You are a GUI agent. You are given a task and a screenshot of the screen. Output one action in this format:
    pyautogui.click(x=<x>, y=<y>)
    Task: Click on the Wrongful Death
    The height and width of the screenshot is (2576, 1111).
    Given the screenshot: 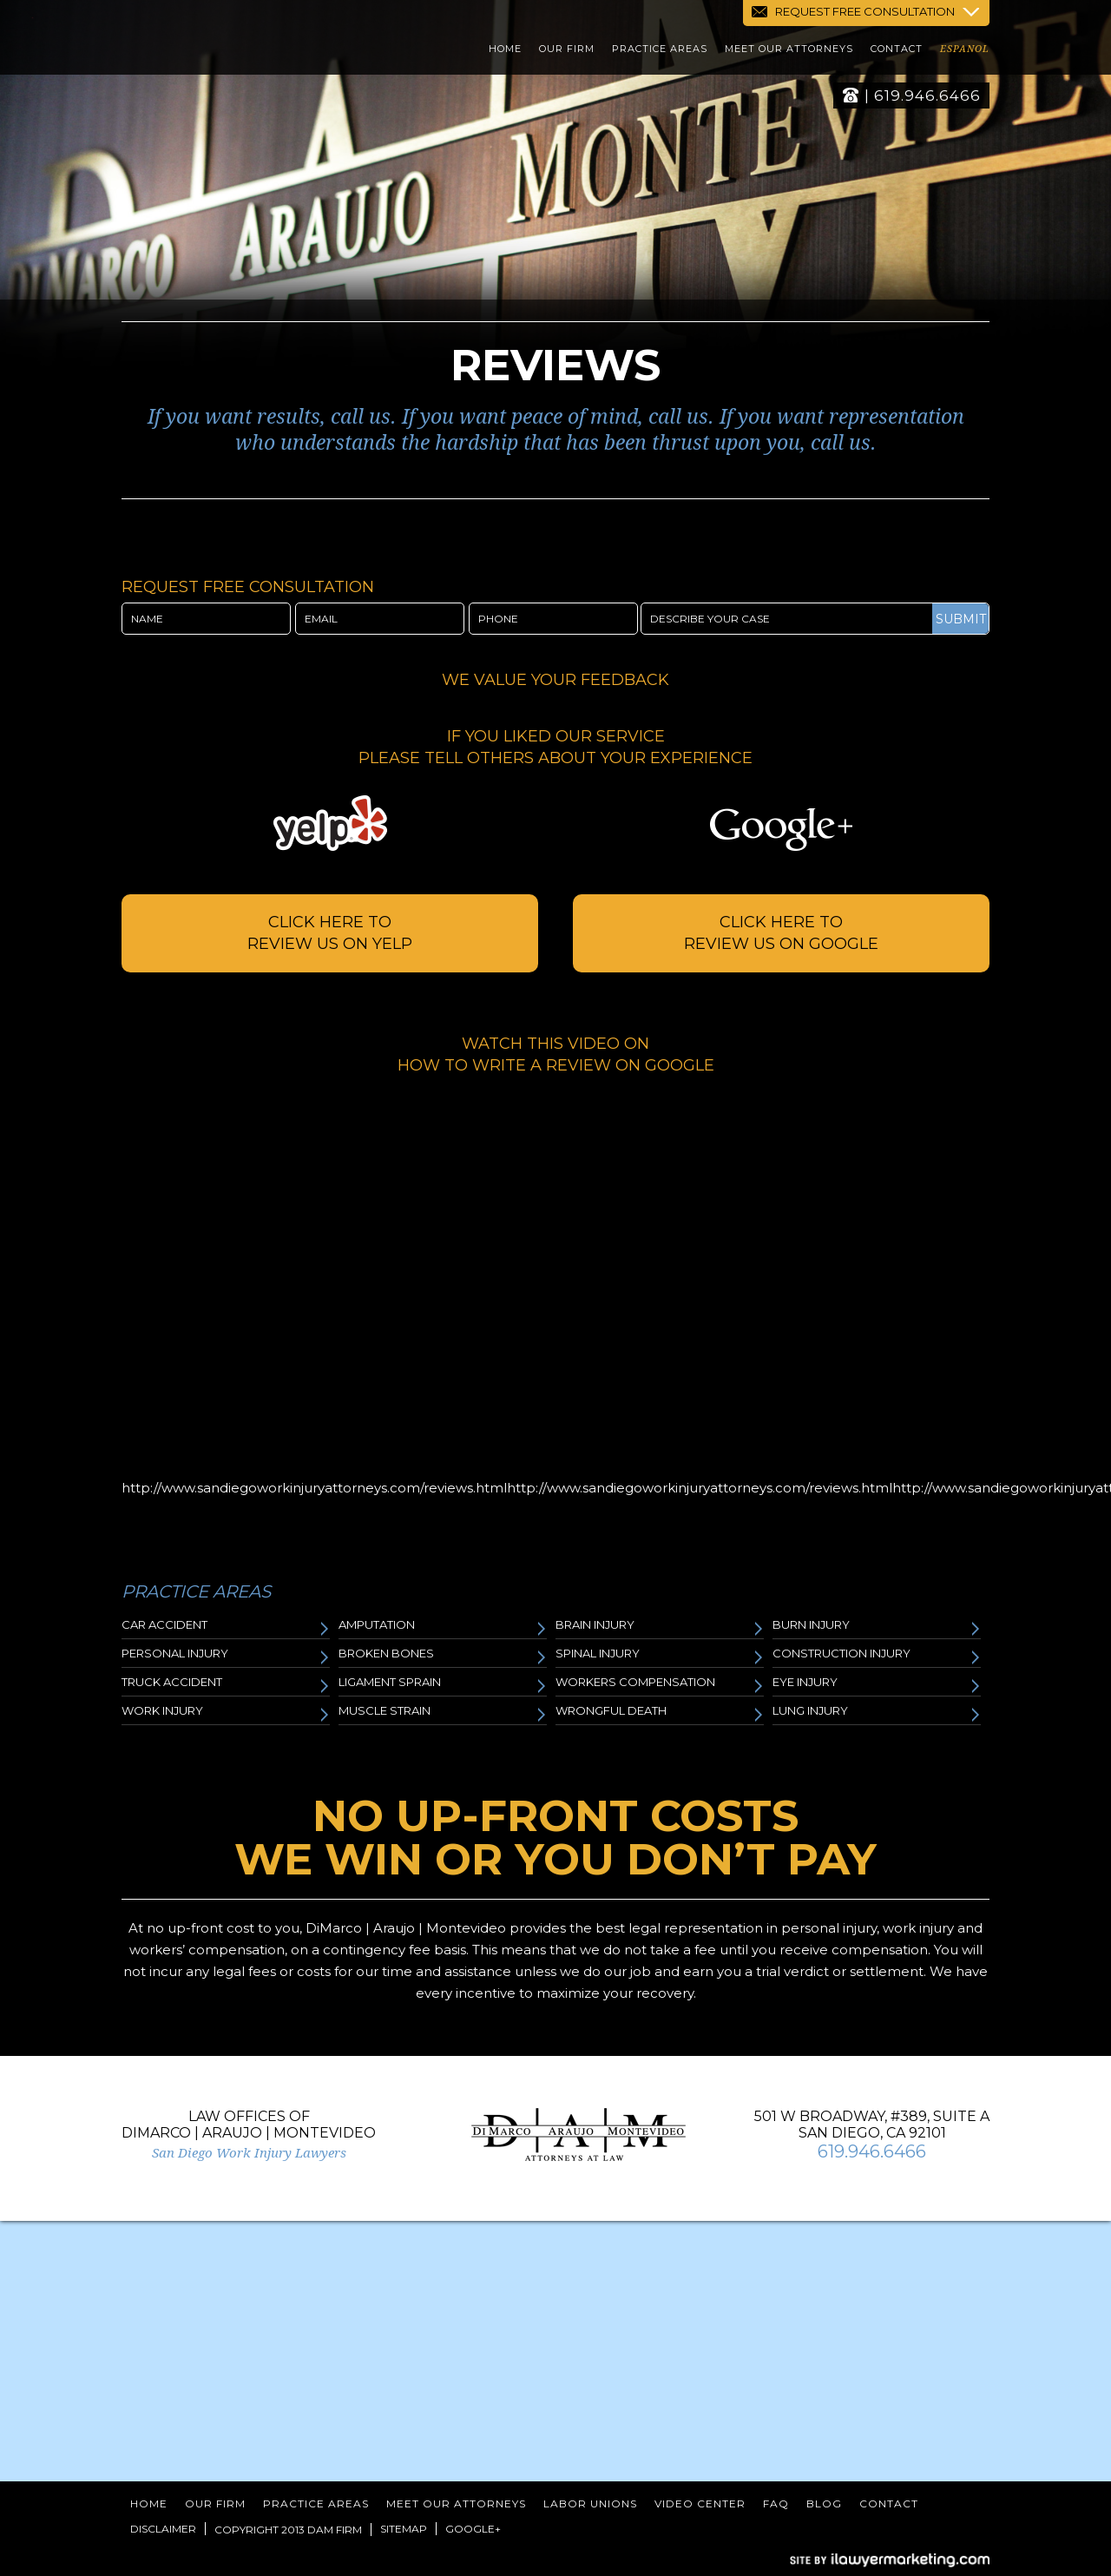 What is the action you would take?
    pyautogui.click(x=660, y=1713)
    